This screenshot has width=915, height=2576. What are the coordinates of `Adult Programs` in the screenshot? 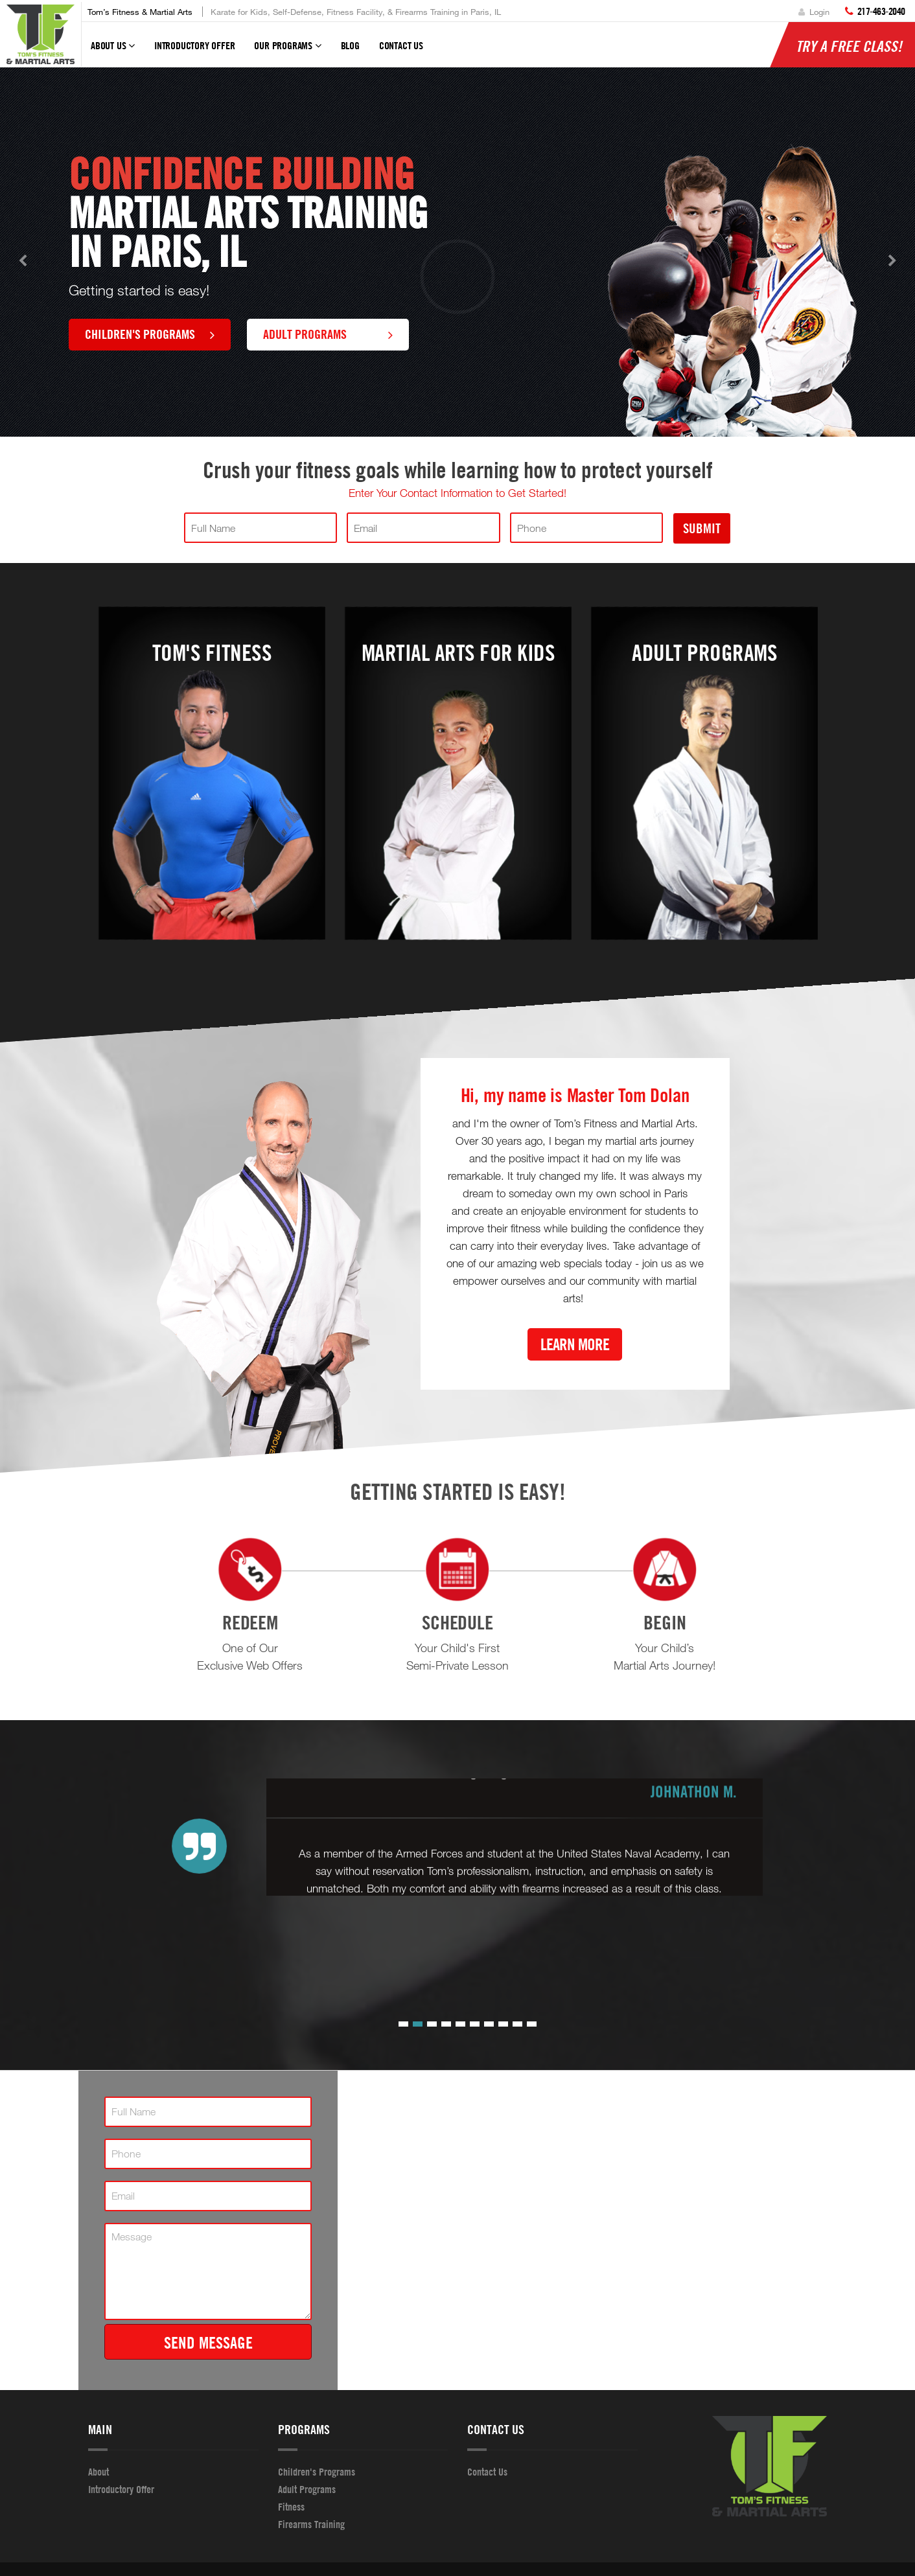 It's located at (328, 333).